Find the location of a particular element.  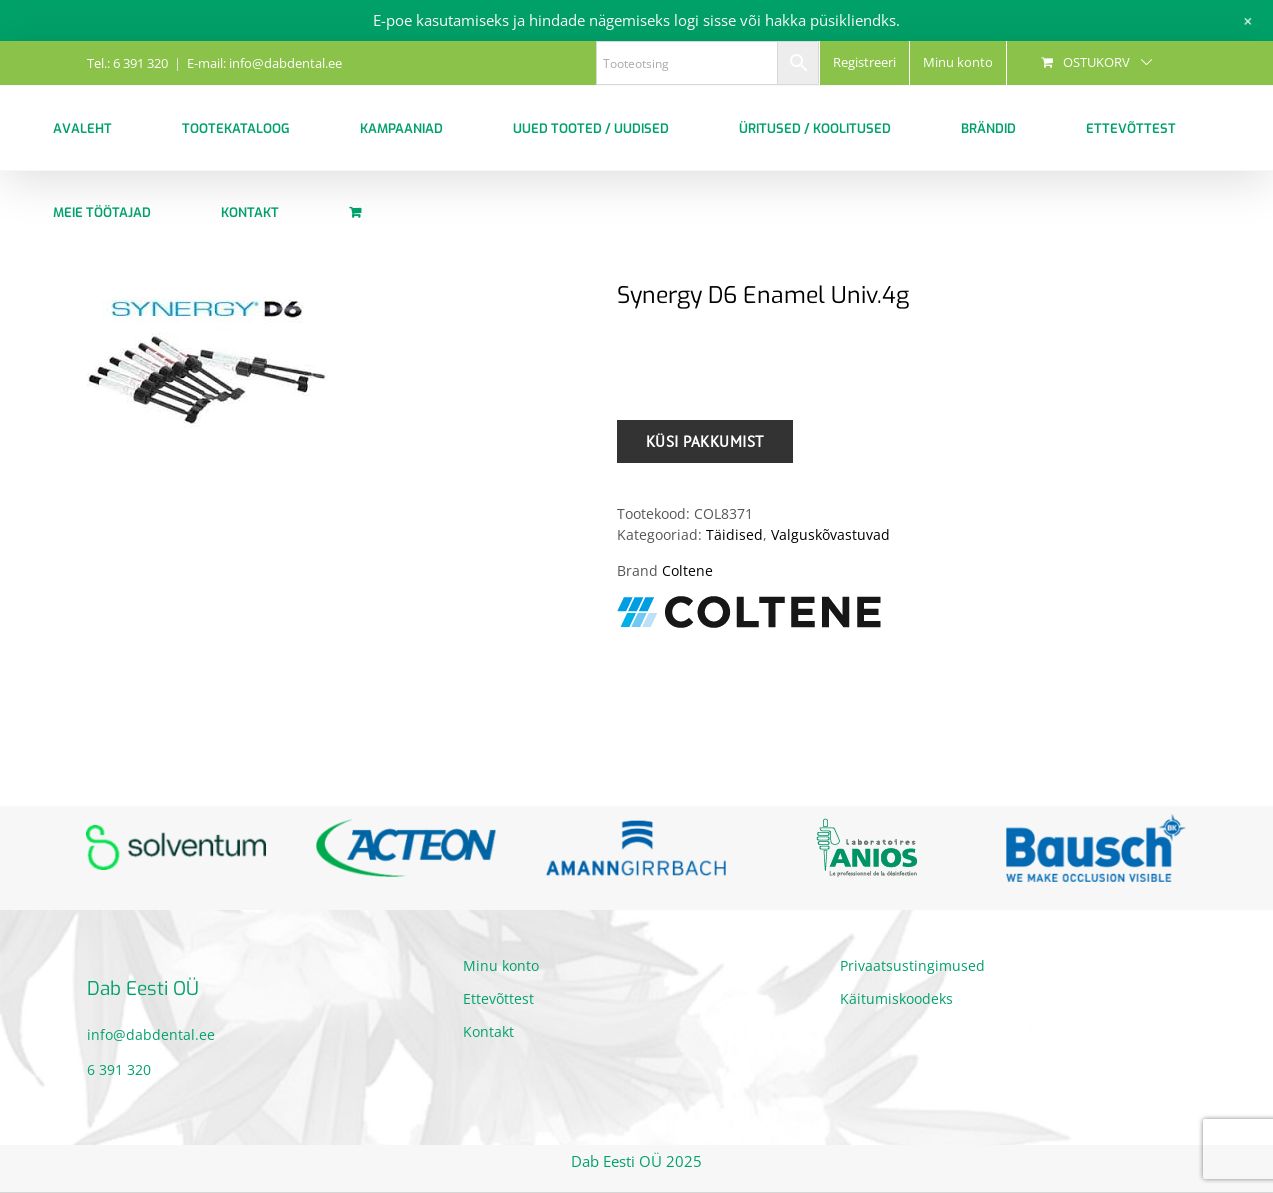

6 391 320 is located at coordinates (119, 1069).